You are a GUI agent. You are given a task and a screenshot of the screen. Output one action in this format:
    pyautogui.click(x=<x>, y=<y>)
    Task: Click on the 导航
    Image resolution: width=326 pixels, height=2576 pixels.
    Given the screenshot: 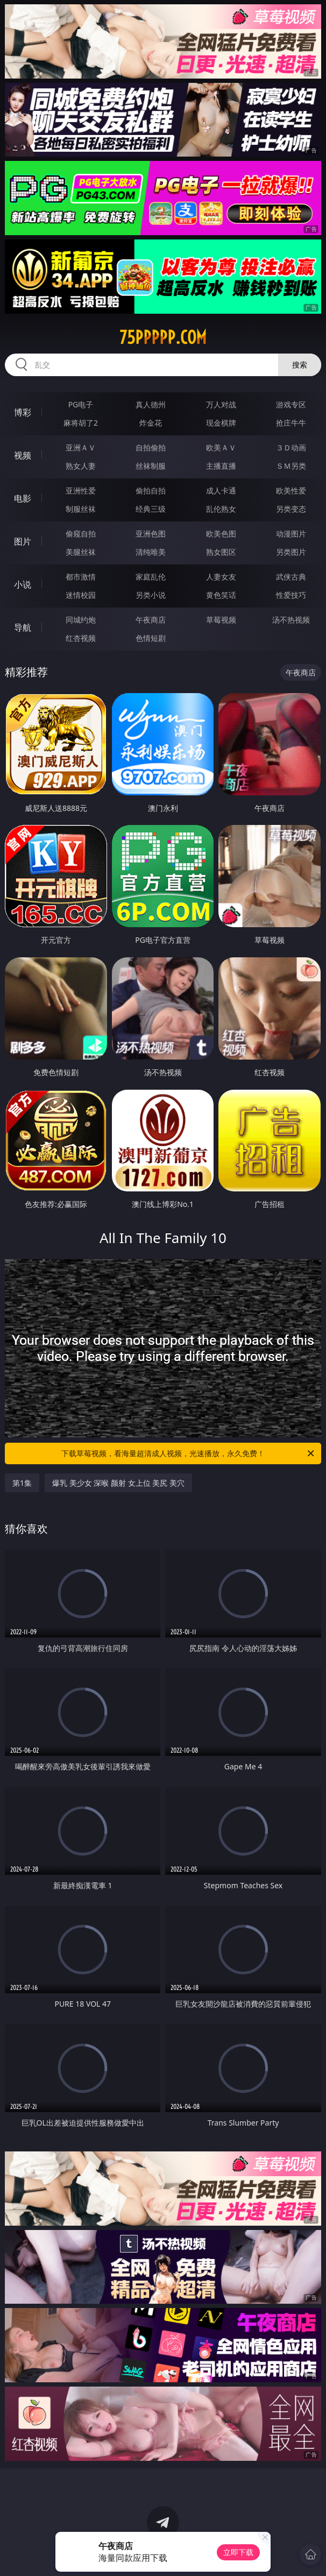 What is the action you would take?
    pyautogui.click(x=22, y=627)
    